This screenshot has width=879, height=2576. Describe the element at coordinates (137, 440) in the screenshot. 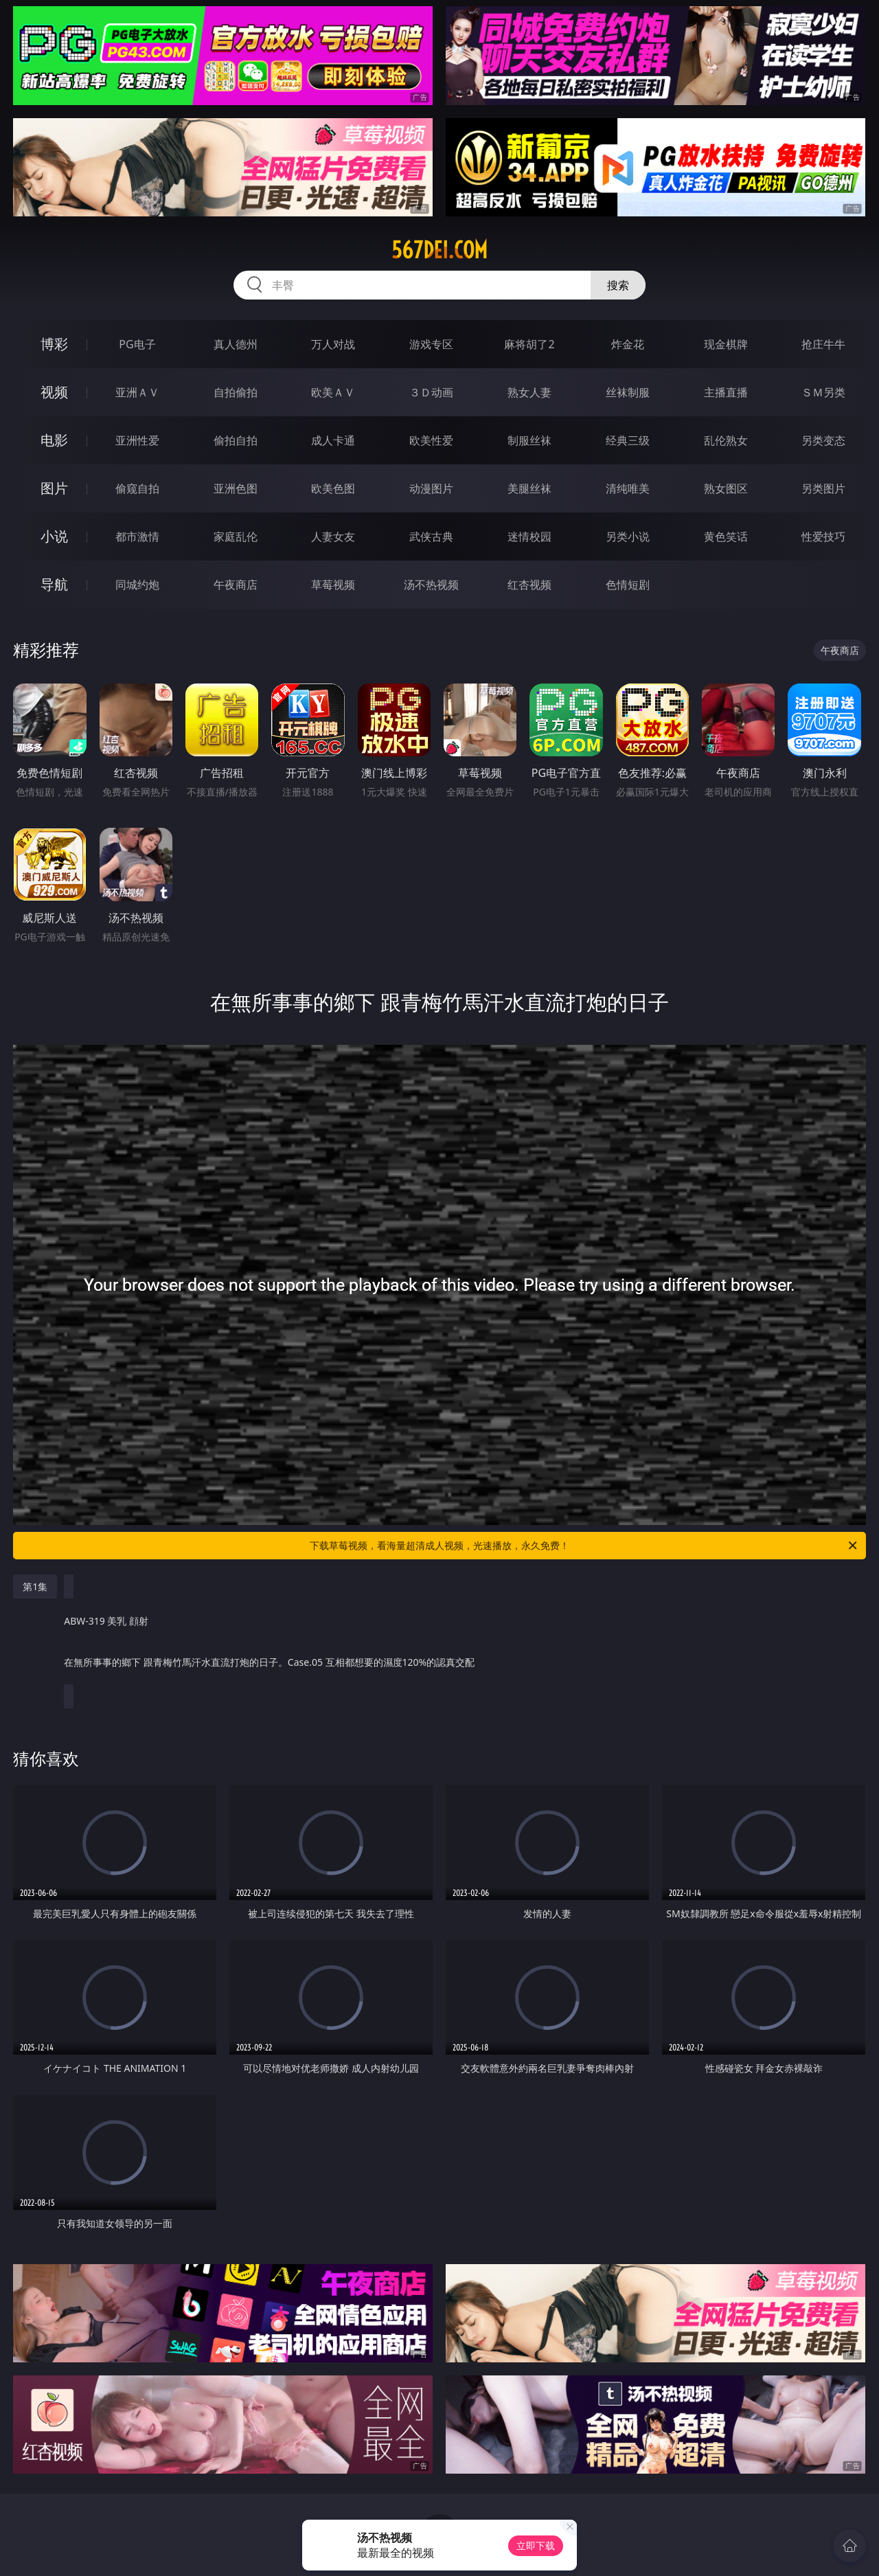

I see `亚洲性爱` at that location.